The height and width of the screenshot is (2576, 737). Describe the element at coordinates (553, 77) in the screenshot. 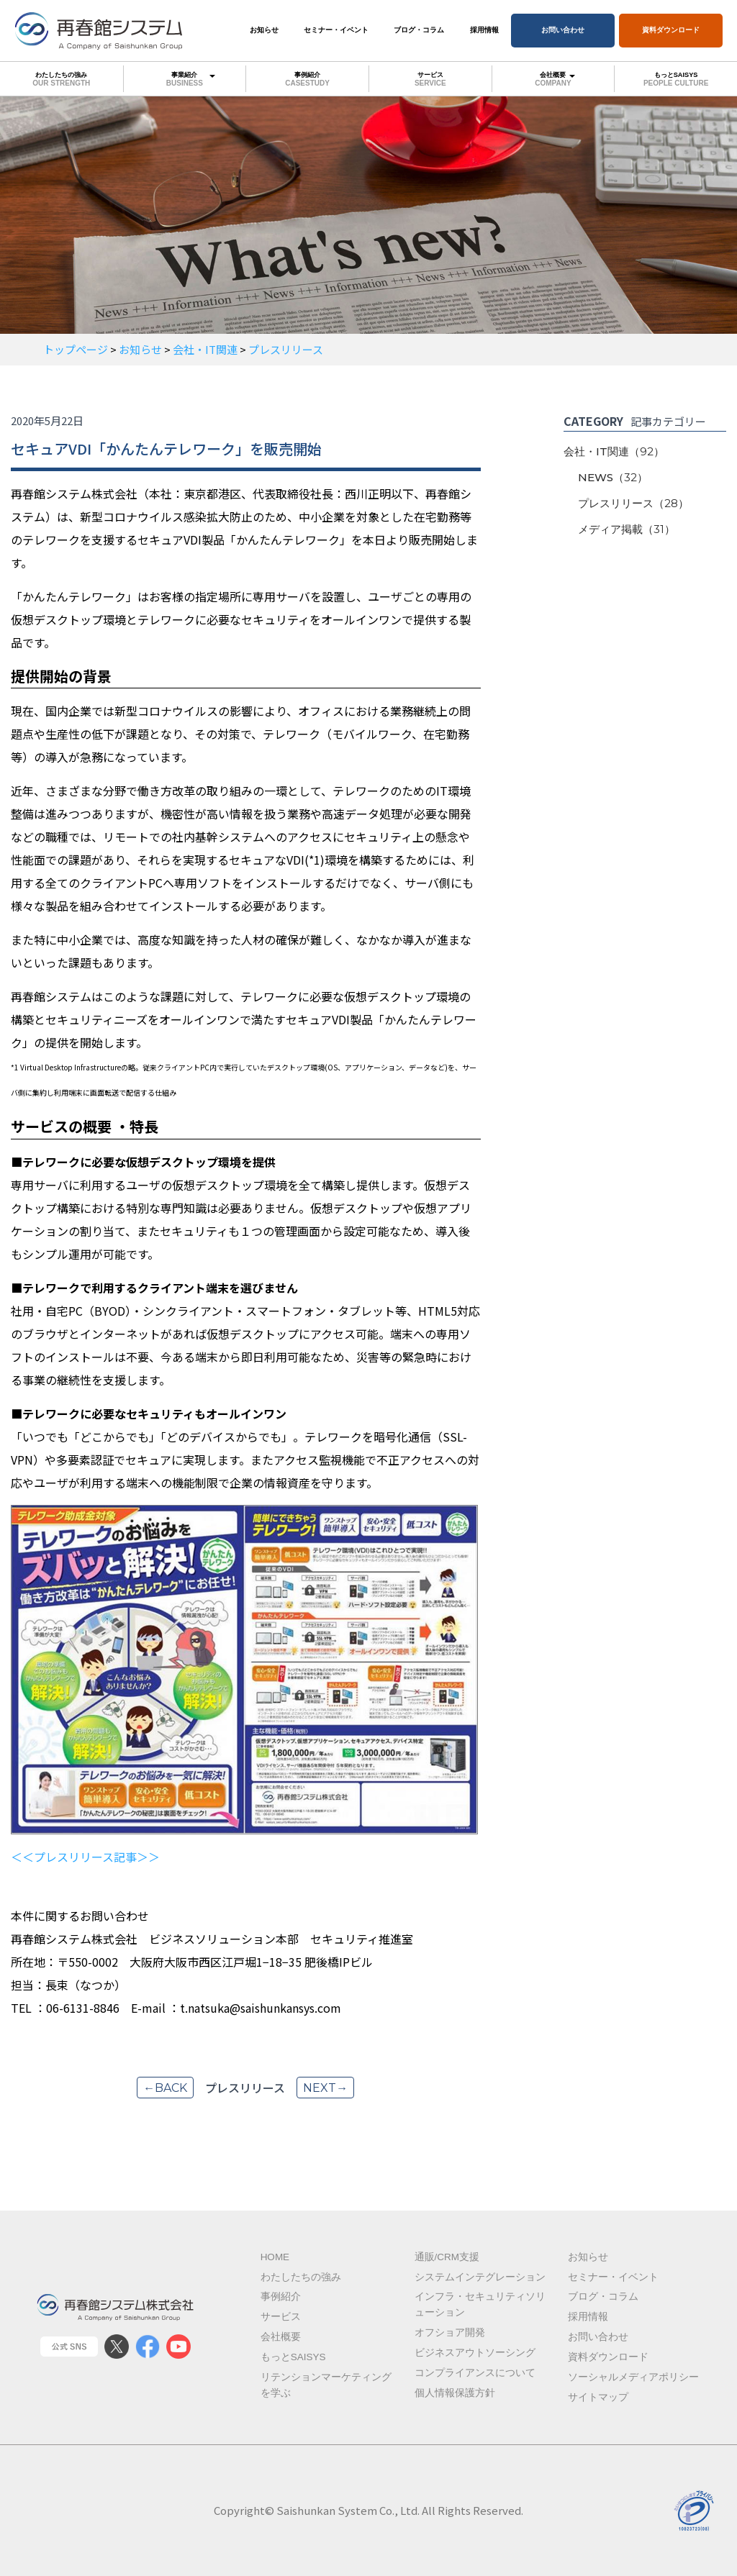

I see `会社概要` at that location.